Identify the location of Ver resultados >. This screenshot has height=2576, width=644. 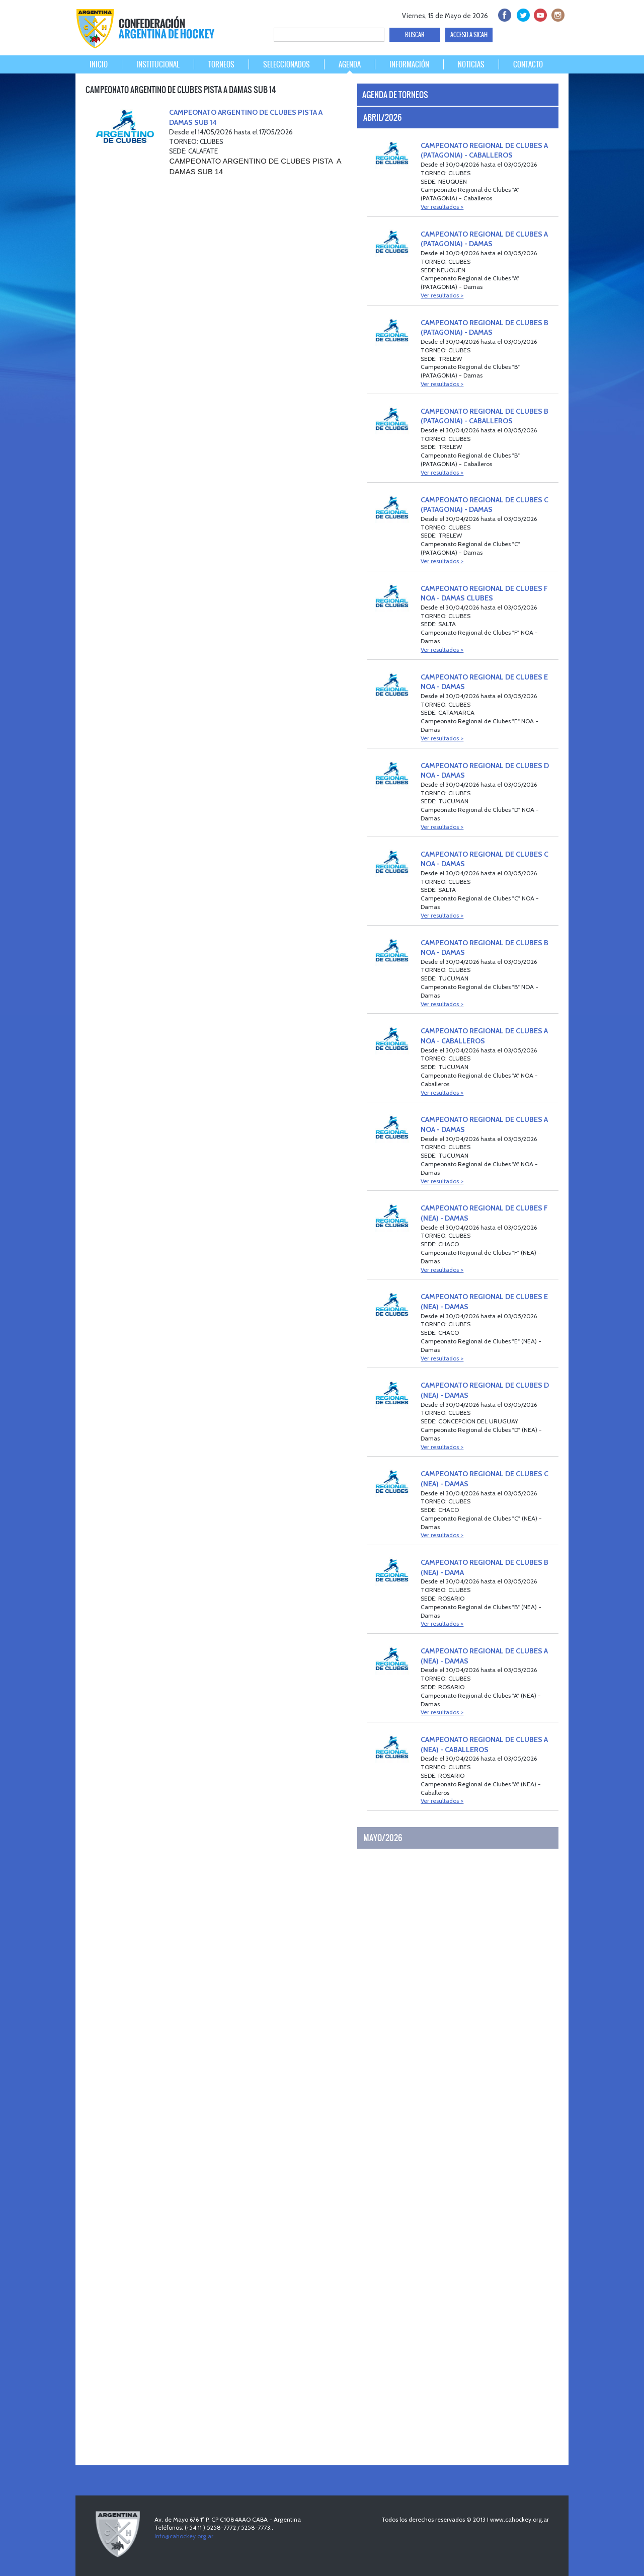
(442, 206).